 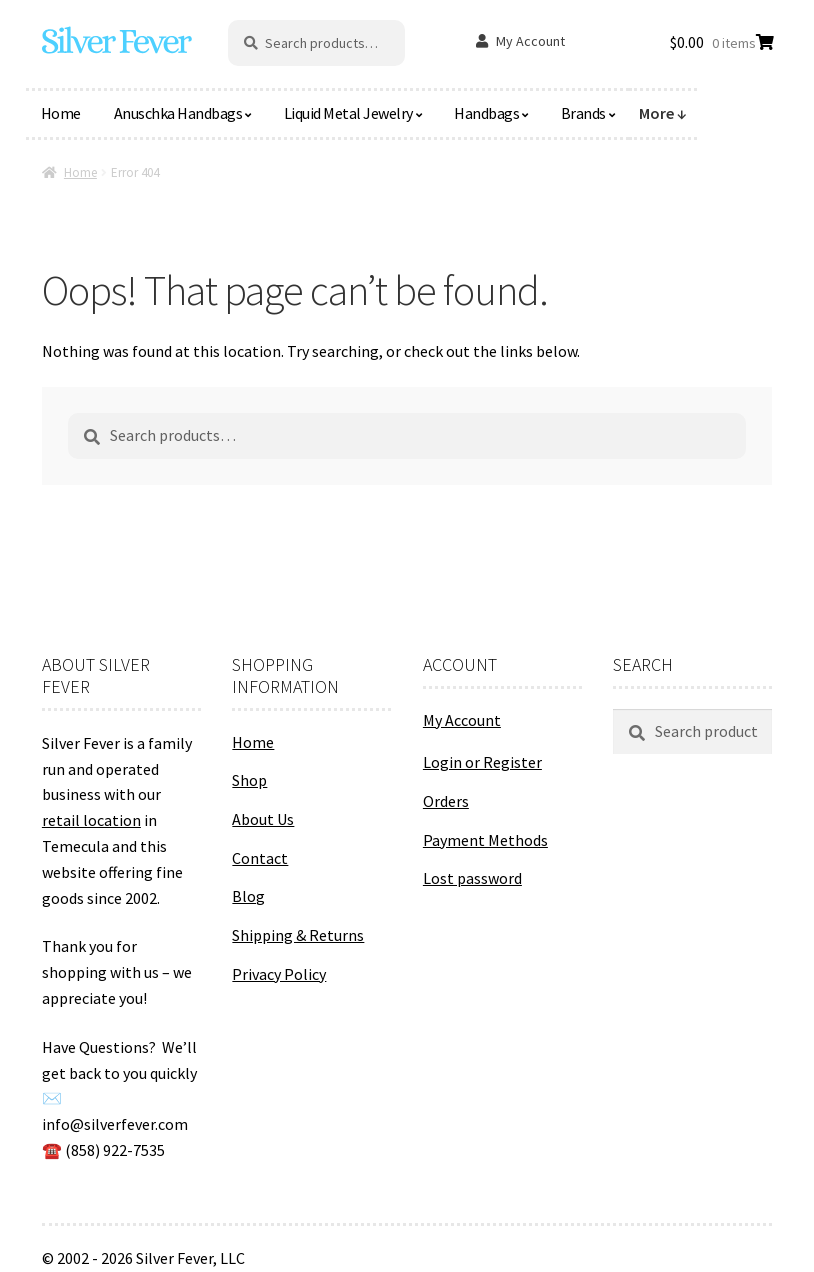 What do you see at coordinates (178, 113) in the screenshot?
I see `Anuschka Handbags` at bounding box center [178, 113].